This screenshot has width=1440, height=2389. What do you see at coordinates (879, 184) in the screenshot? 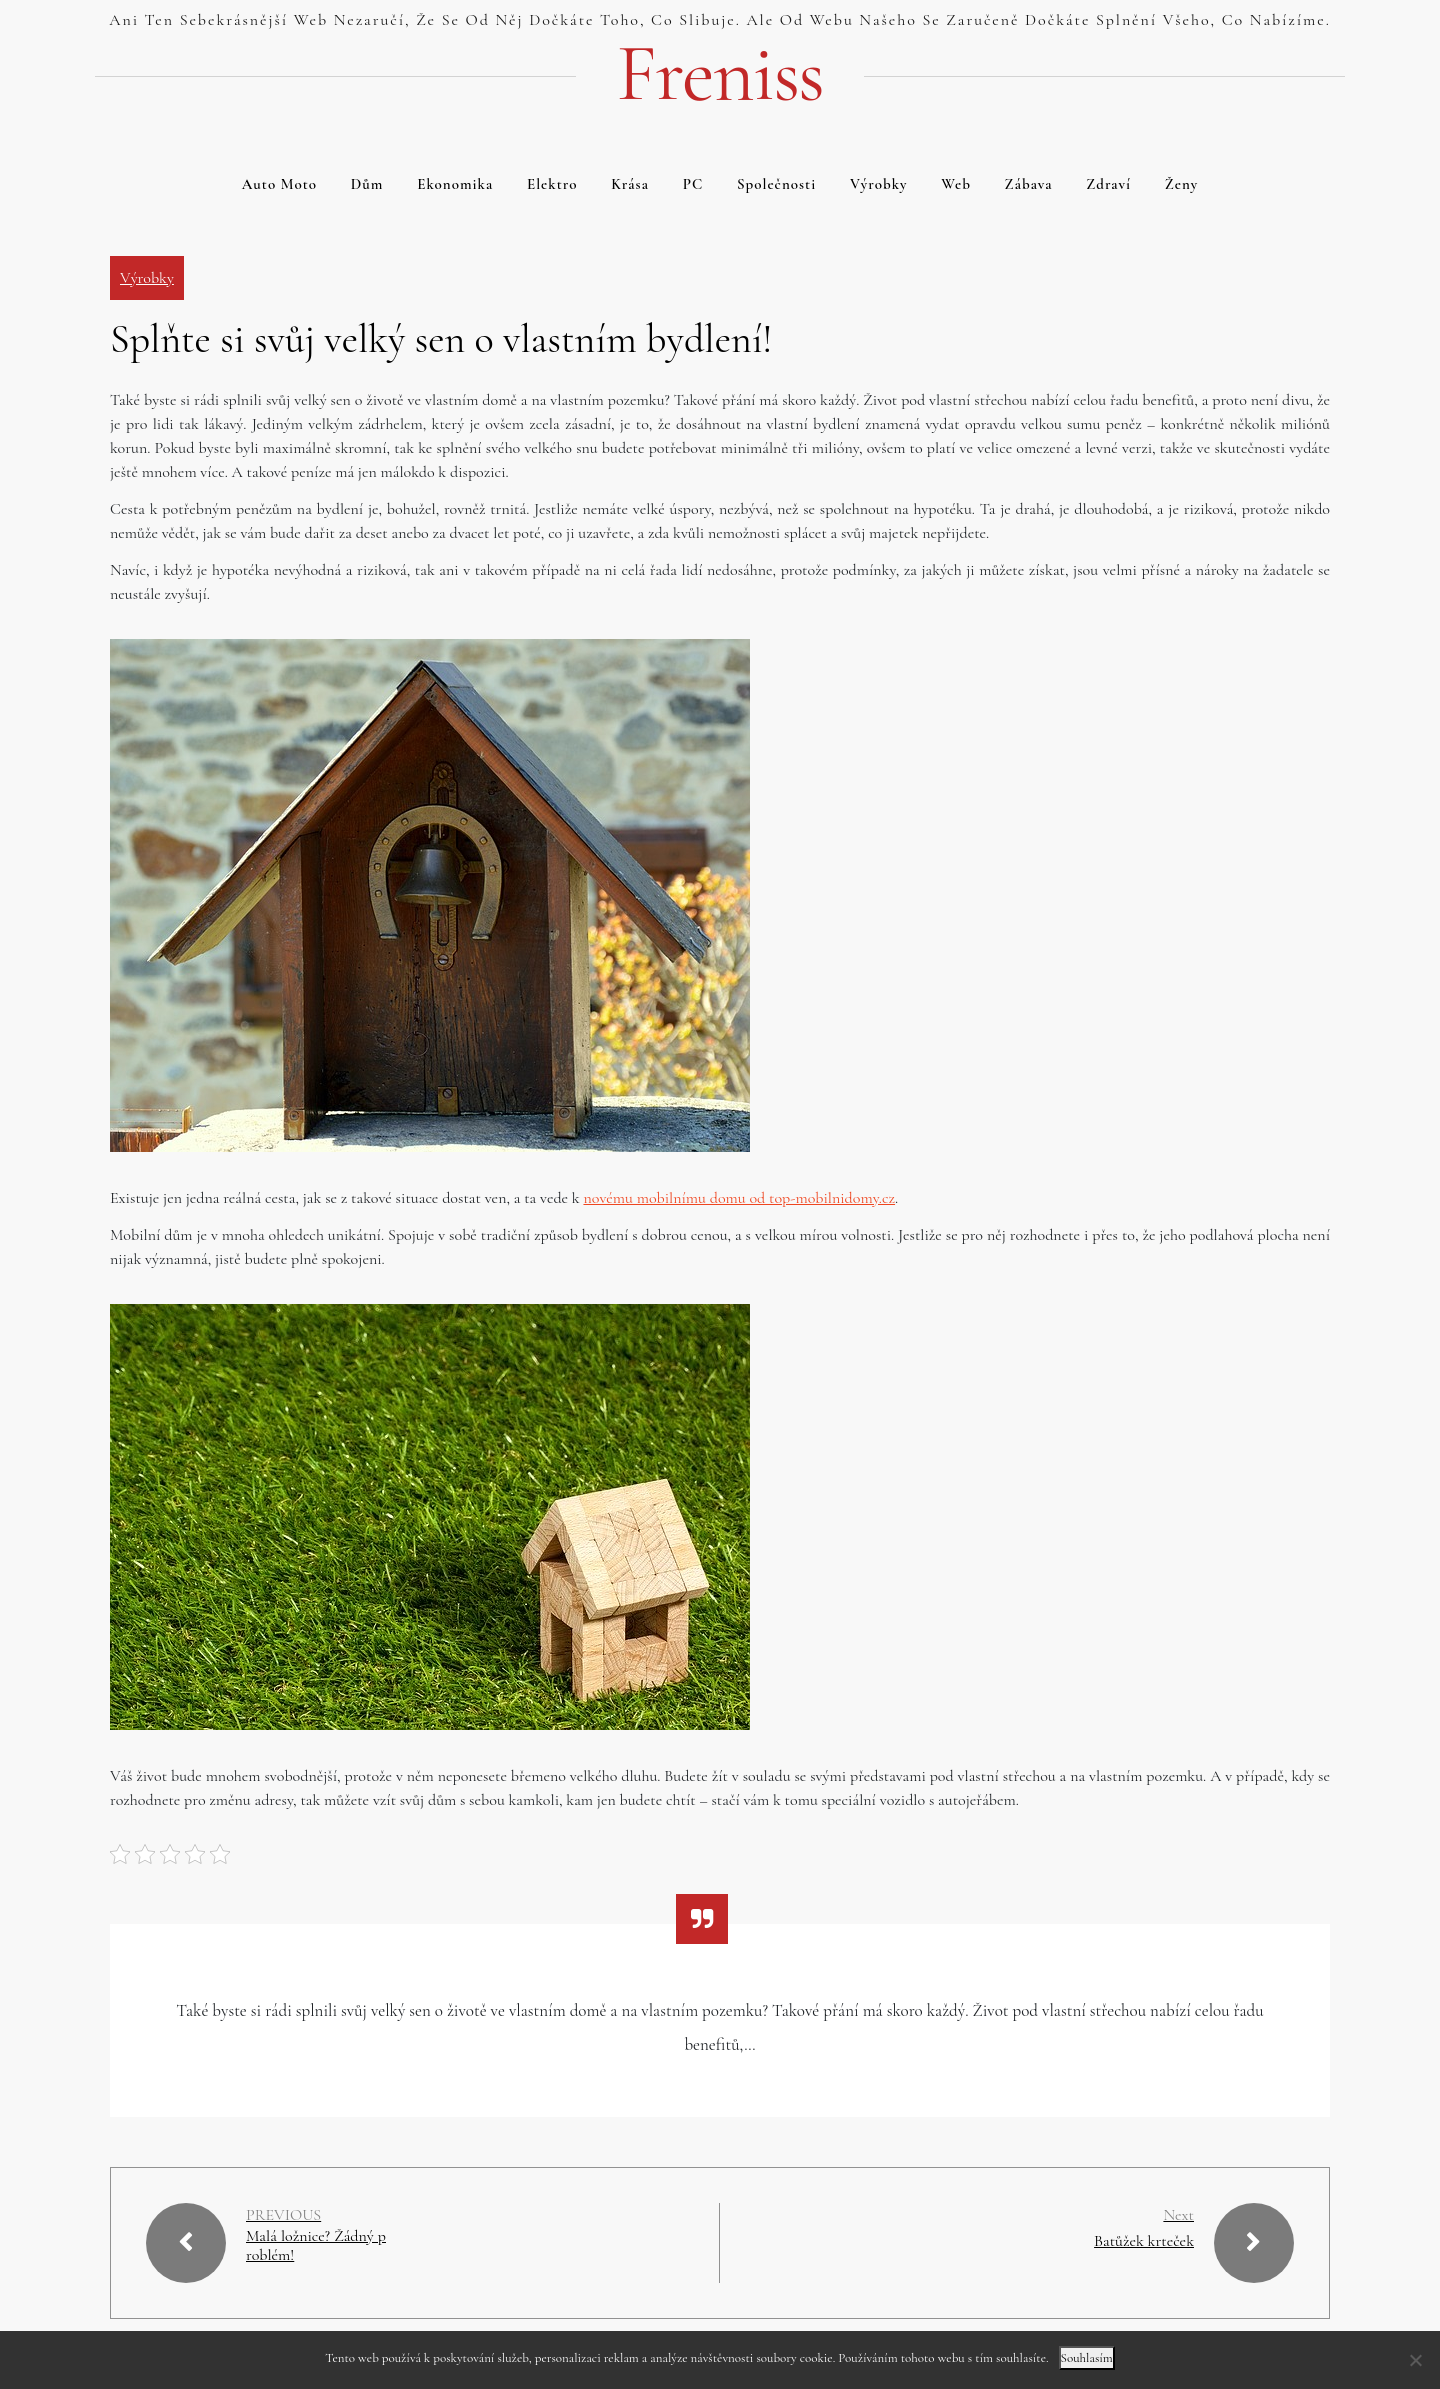
I see `Výrobky` at bounding box center [879, 184].